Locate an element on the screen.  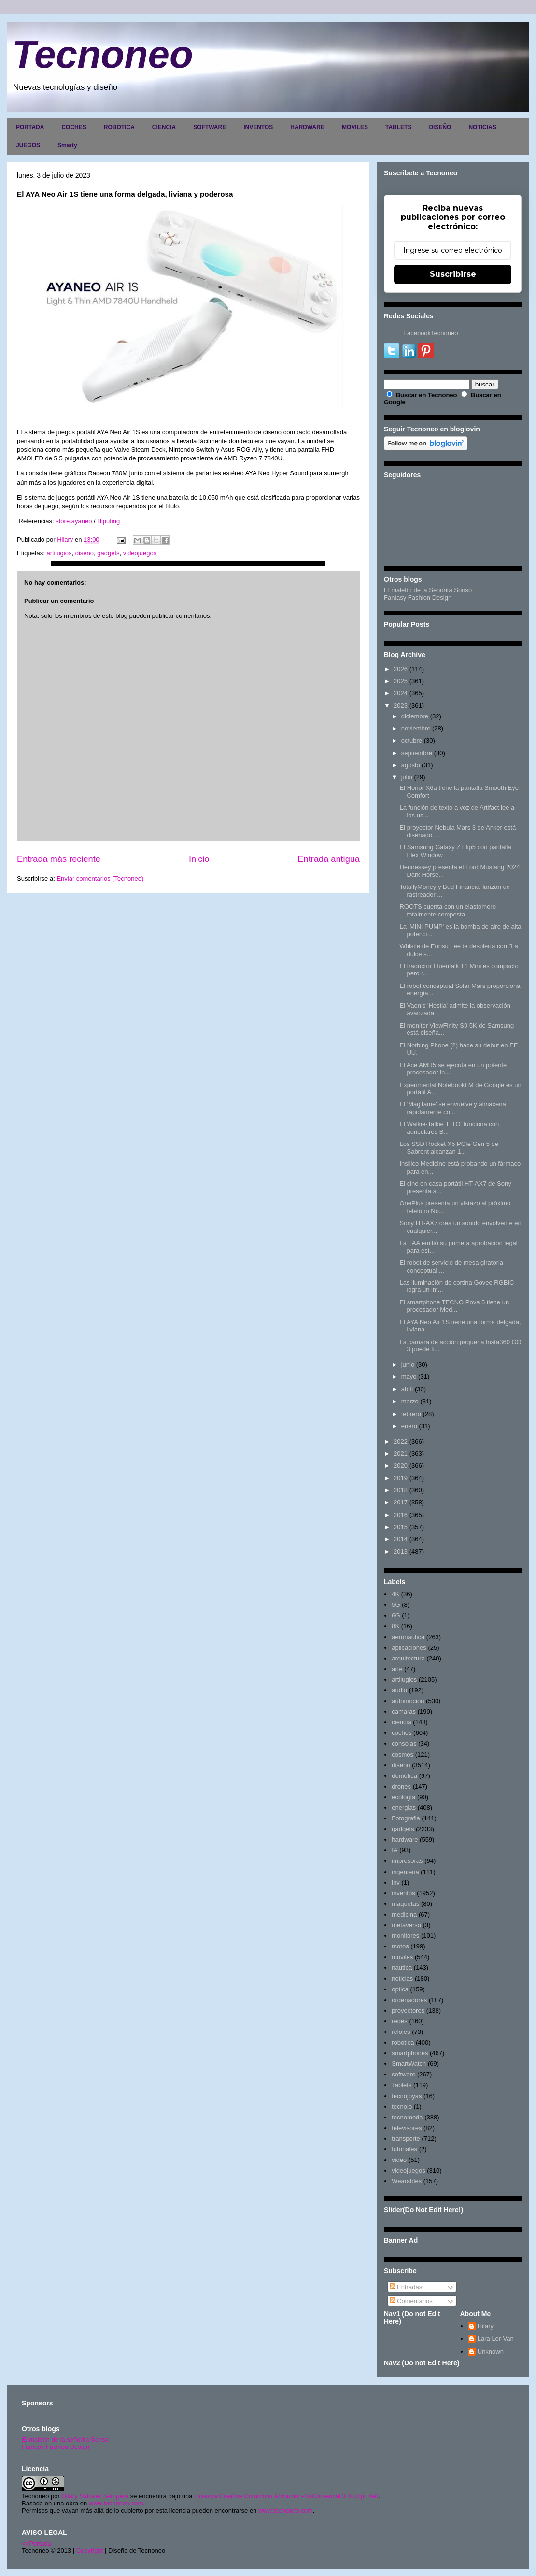
Hilary Sabater Sempere is located at coordinates (94, 2496).